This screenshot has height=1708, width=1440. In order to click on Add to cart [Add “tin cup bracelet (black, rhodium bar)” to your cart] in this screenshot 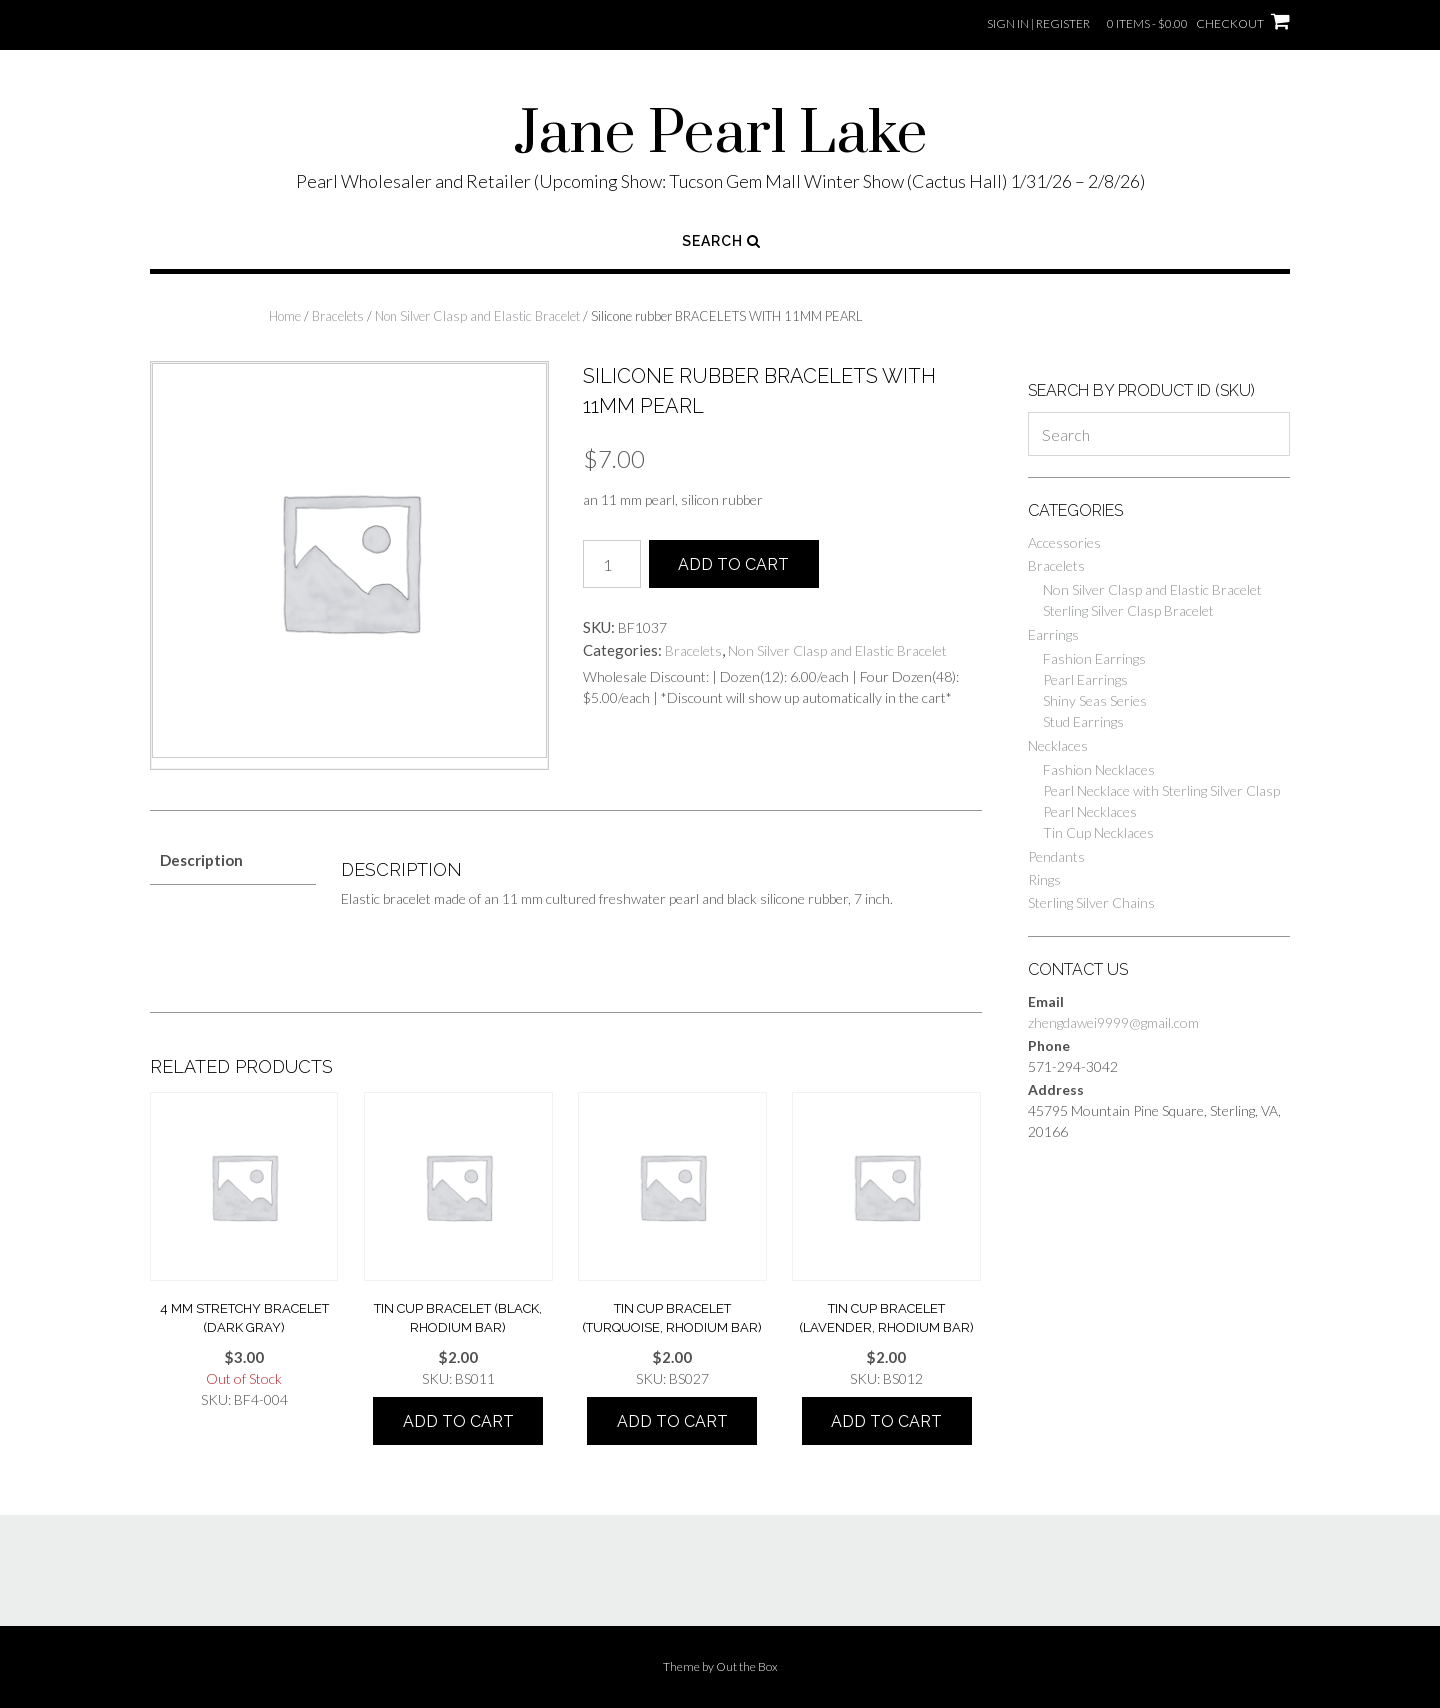, I will do `click(458, 1421)`.